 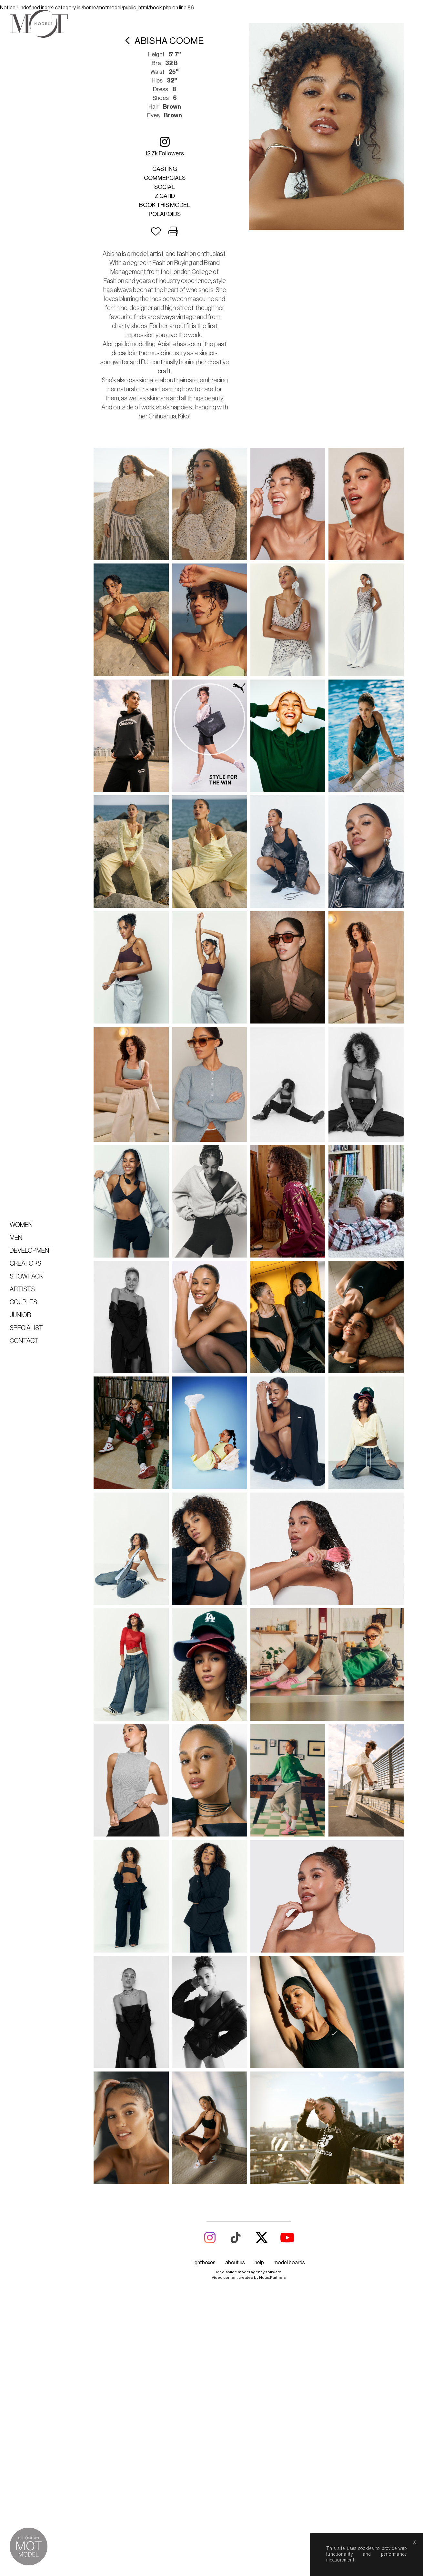 What do you see at coordinates (24, 1341) in the screenshot?
I see `Contact` at bounding box center [24, 1341].